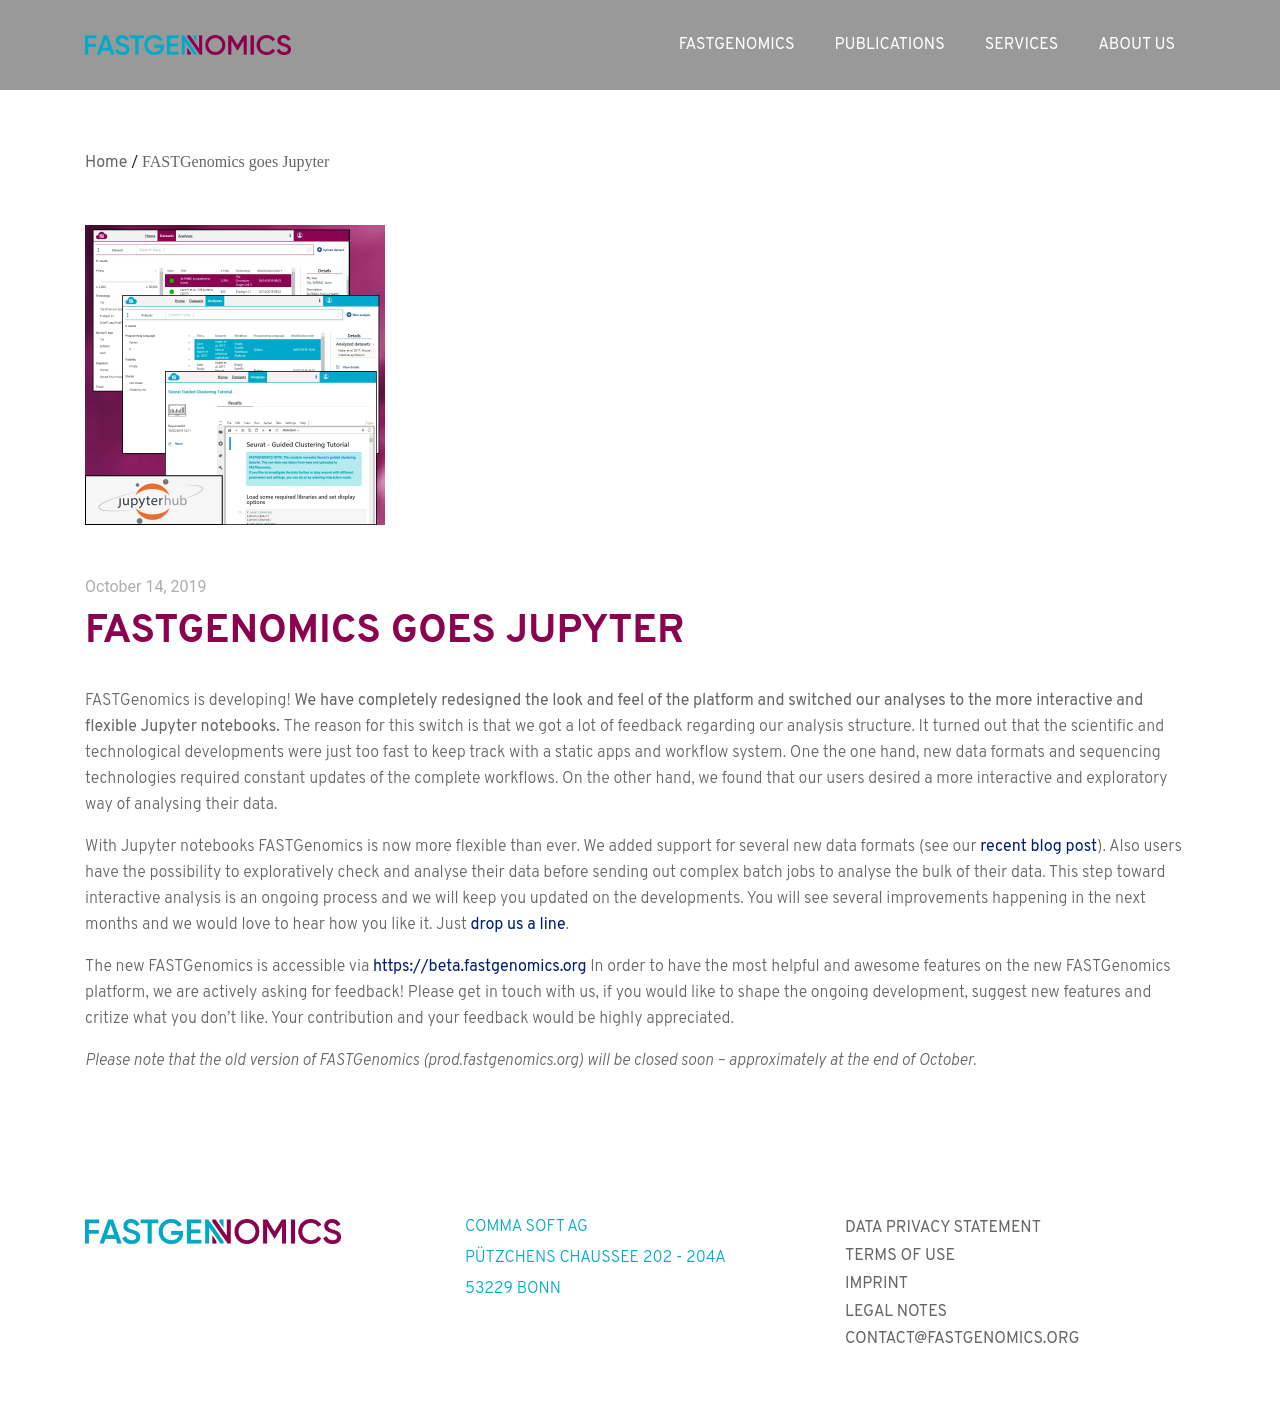 Image resolution: width=1280 pixels, height=1426 pixels. Describe the element at coordinates (1021, 45) in the screenshot. I see `Services` at that location.